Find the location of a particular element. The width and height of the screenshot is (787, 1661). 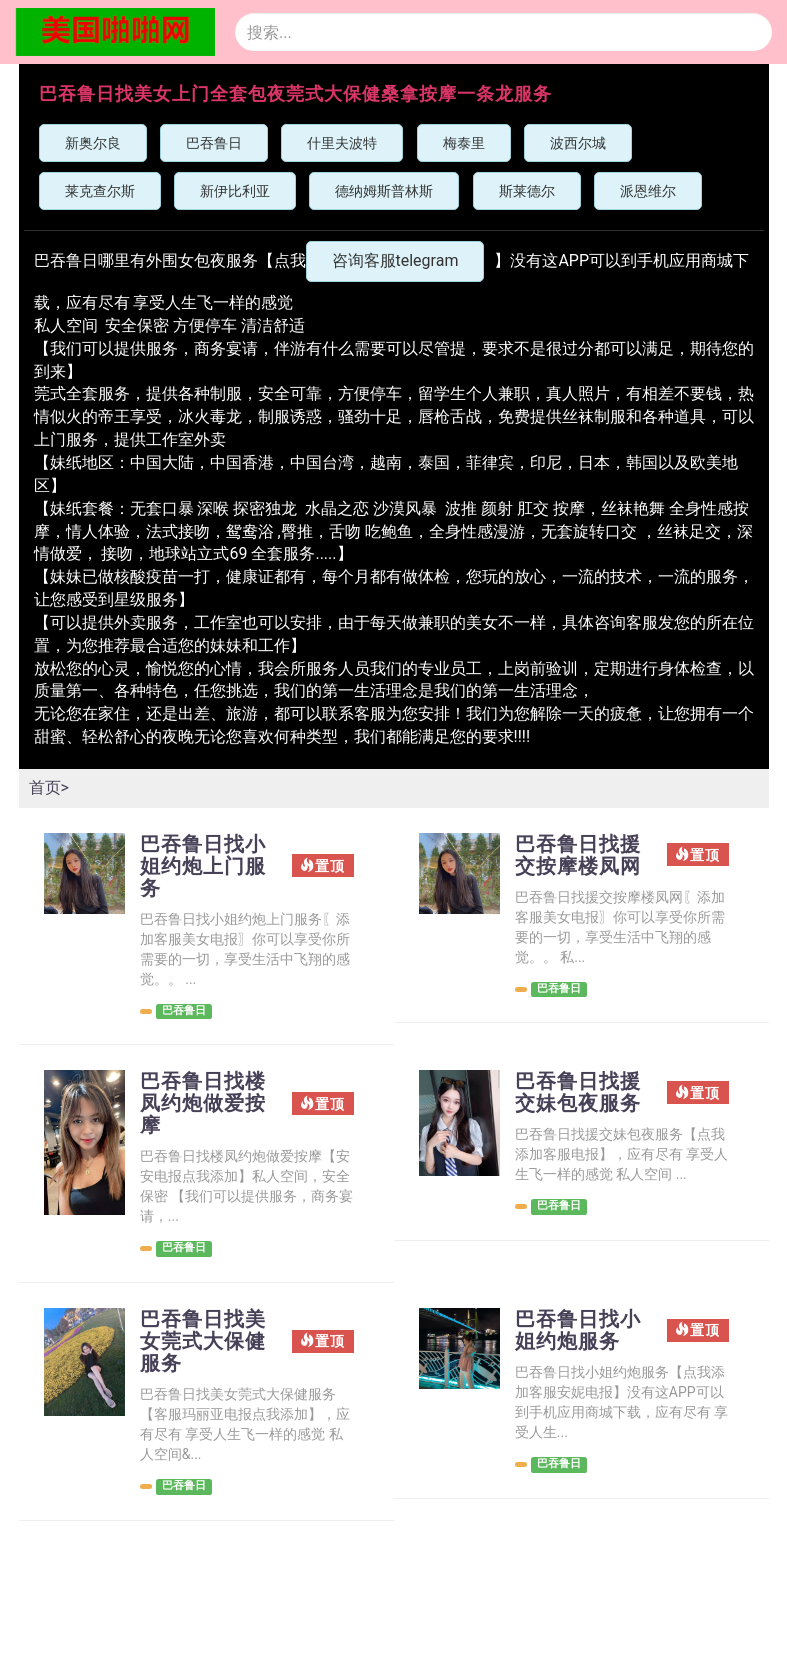

新伊比利亚 is located at coordinates (235, 191).